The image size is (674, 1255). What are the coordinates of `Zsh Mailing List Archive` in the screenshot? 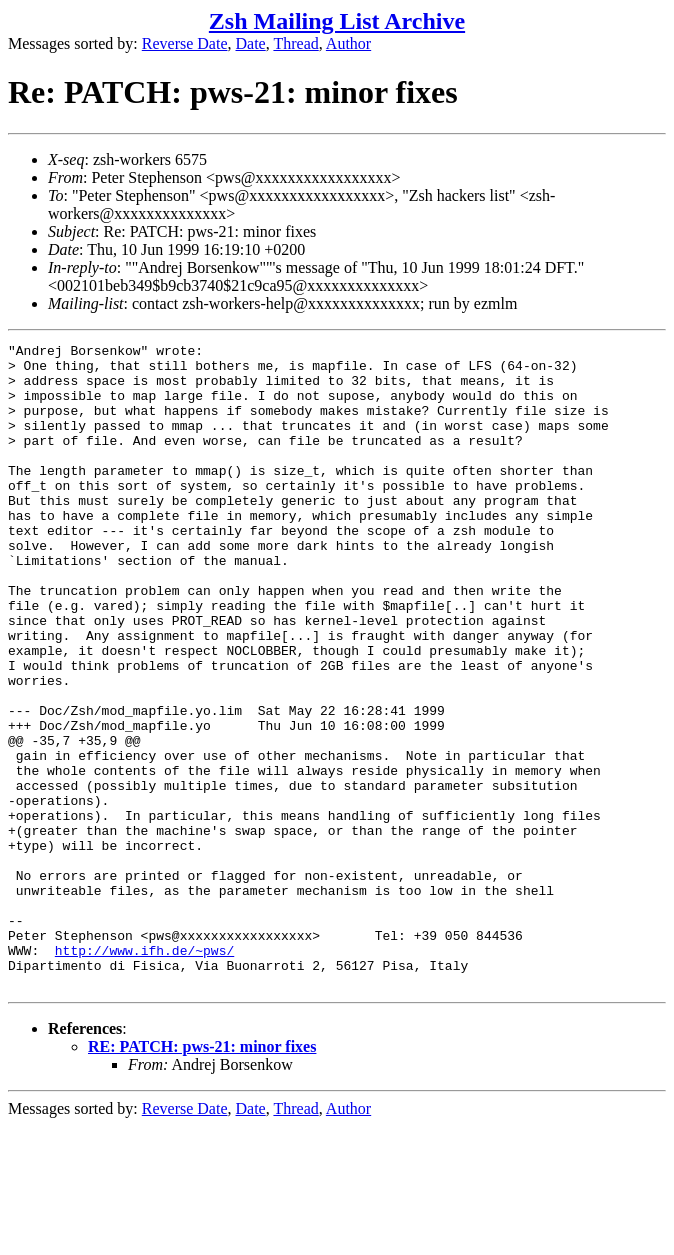 It's located at (337, 21).